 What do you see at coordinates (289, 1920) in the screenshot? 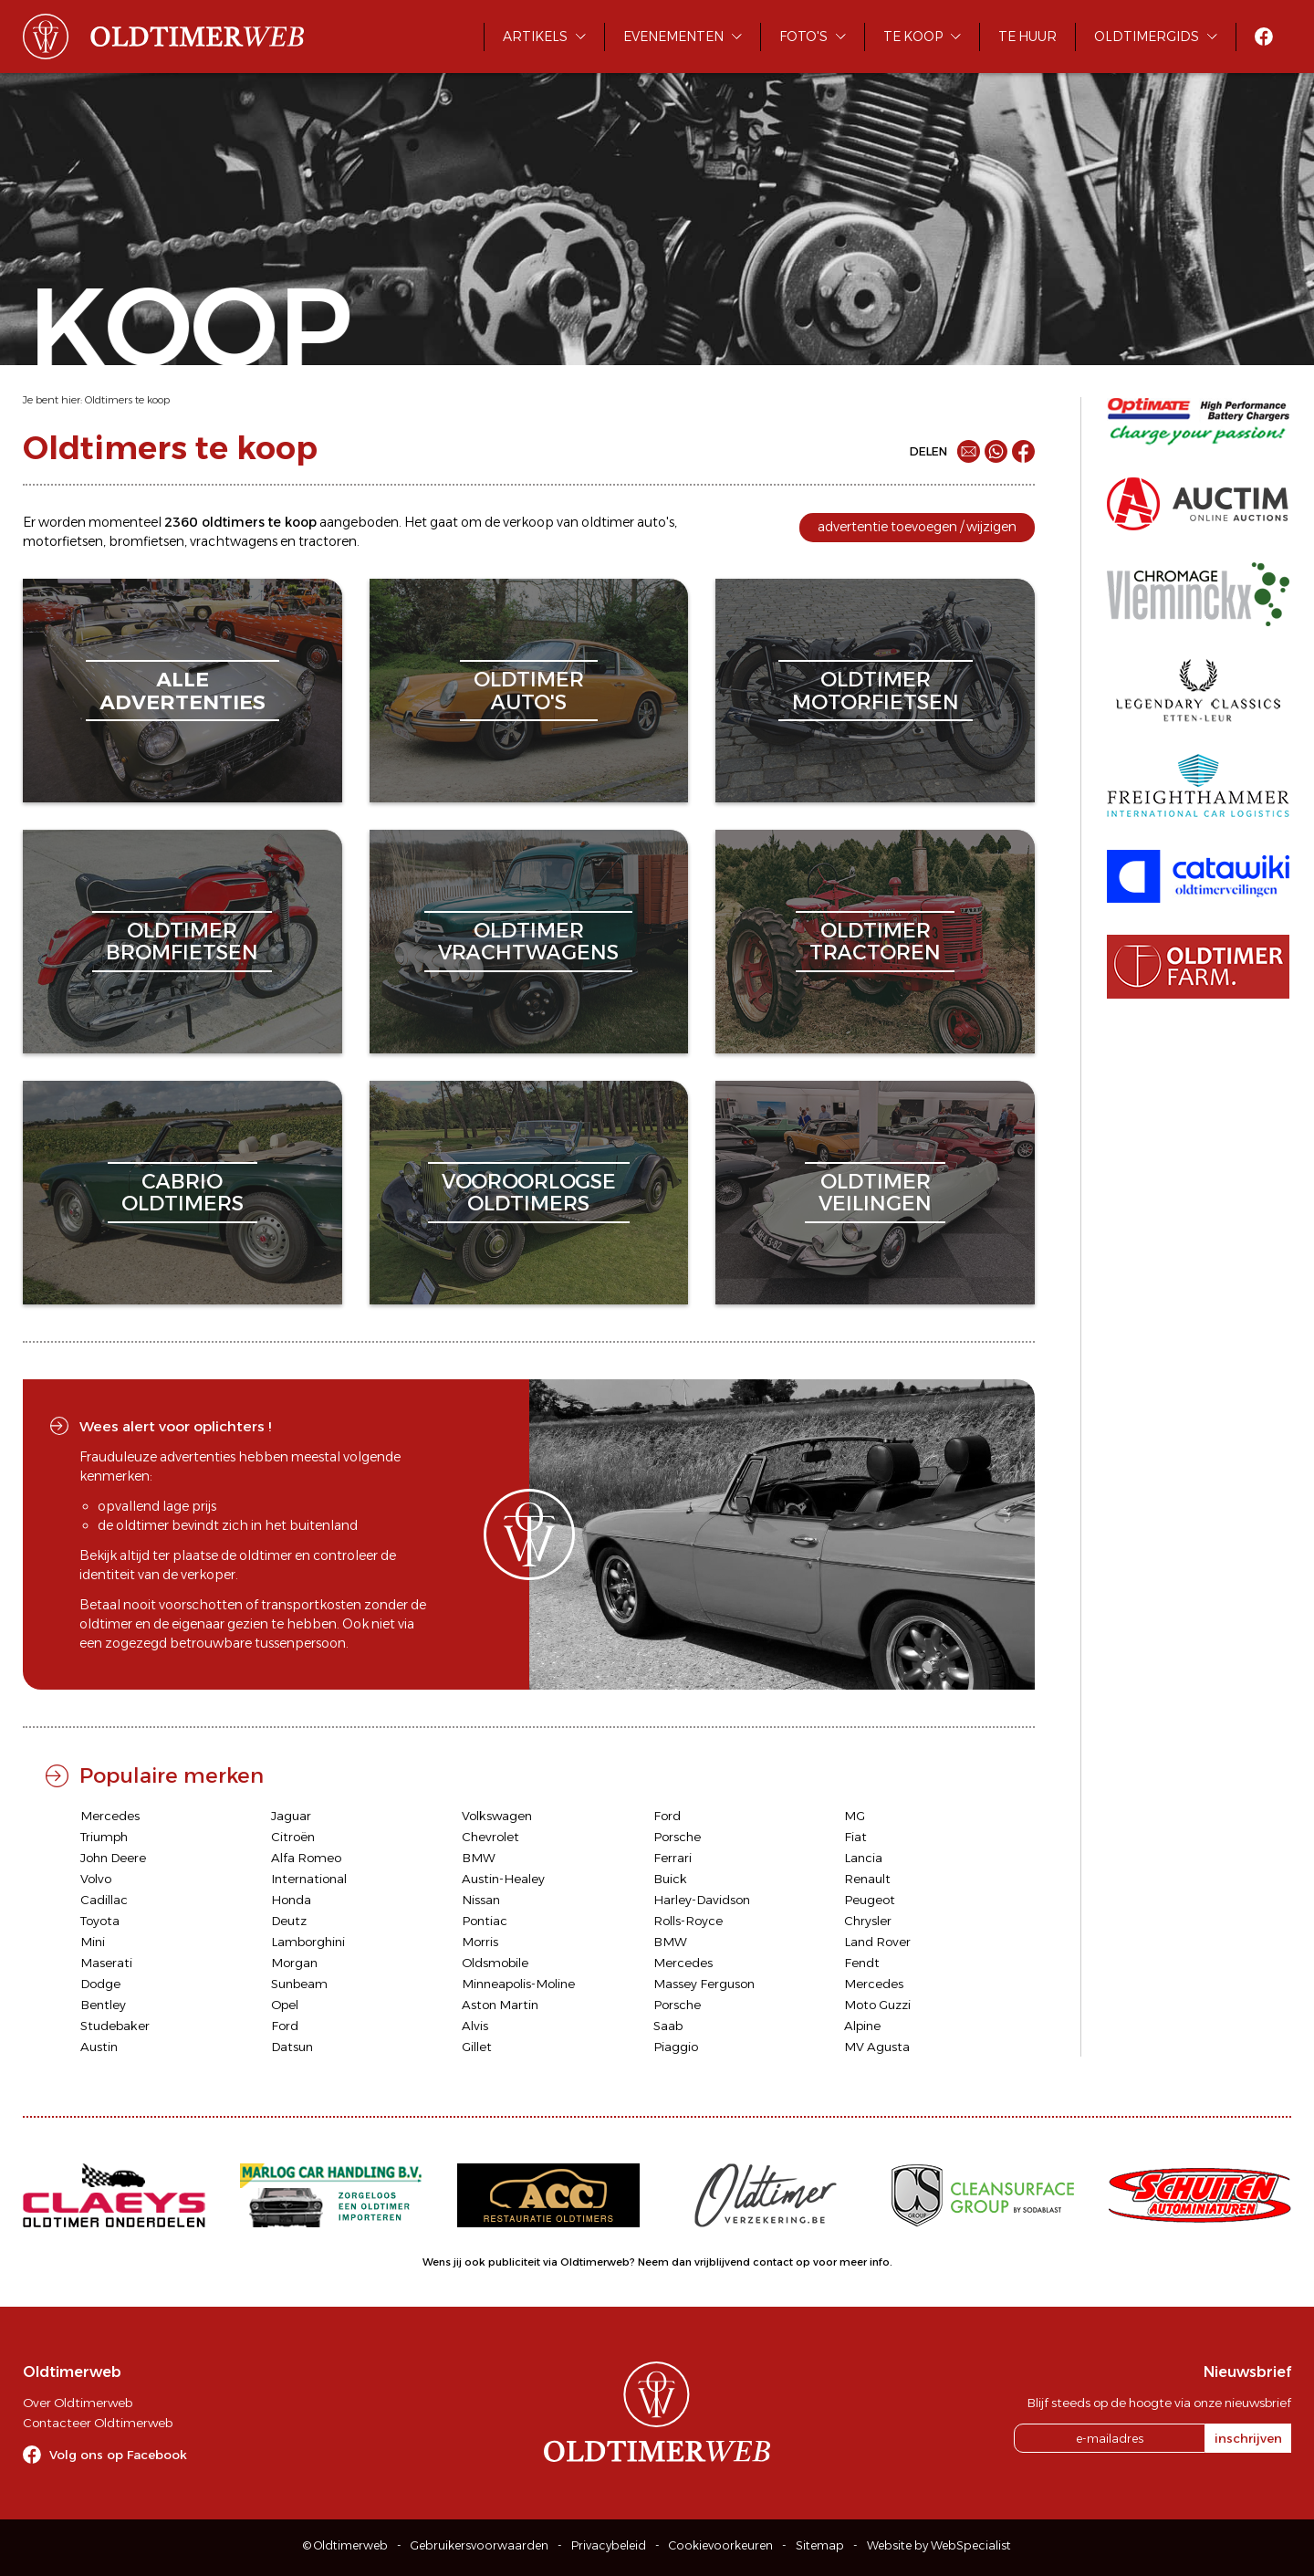
I see `Deutz` at bounding box center [289, 1920].